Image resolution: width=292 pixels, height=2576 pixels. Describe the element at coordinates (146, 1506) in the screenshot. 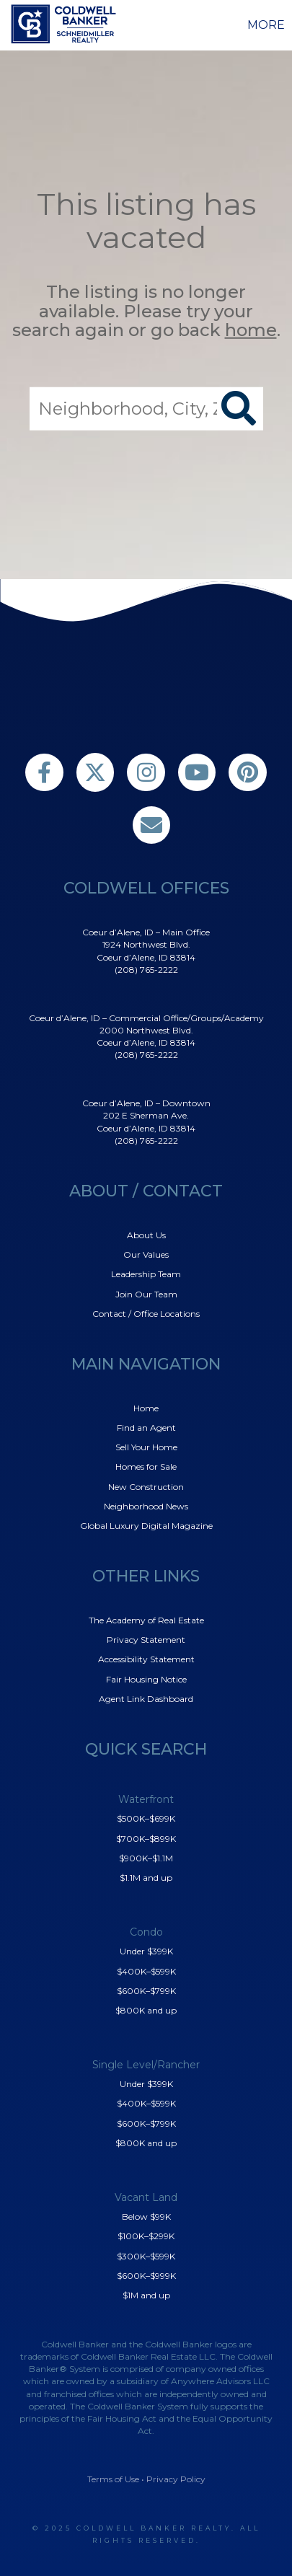

I see `Neighborhood News` at that location.